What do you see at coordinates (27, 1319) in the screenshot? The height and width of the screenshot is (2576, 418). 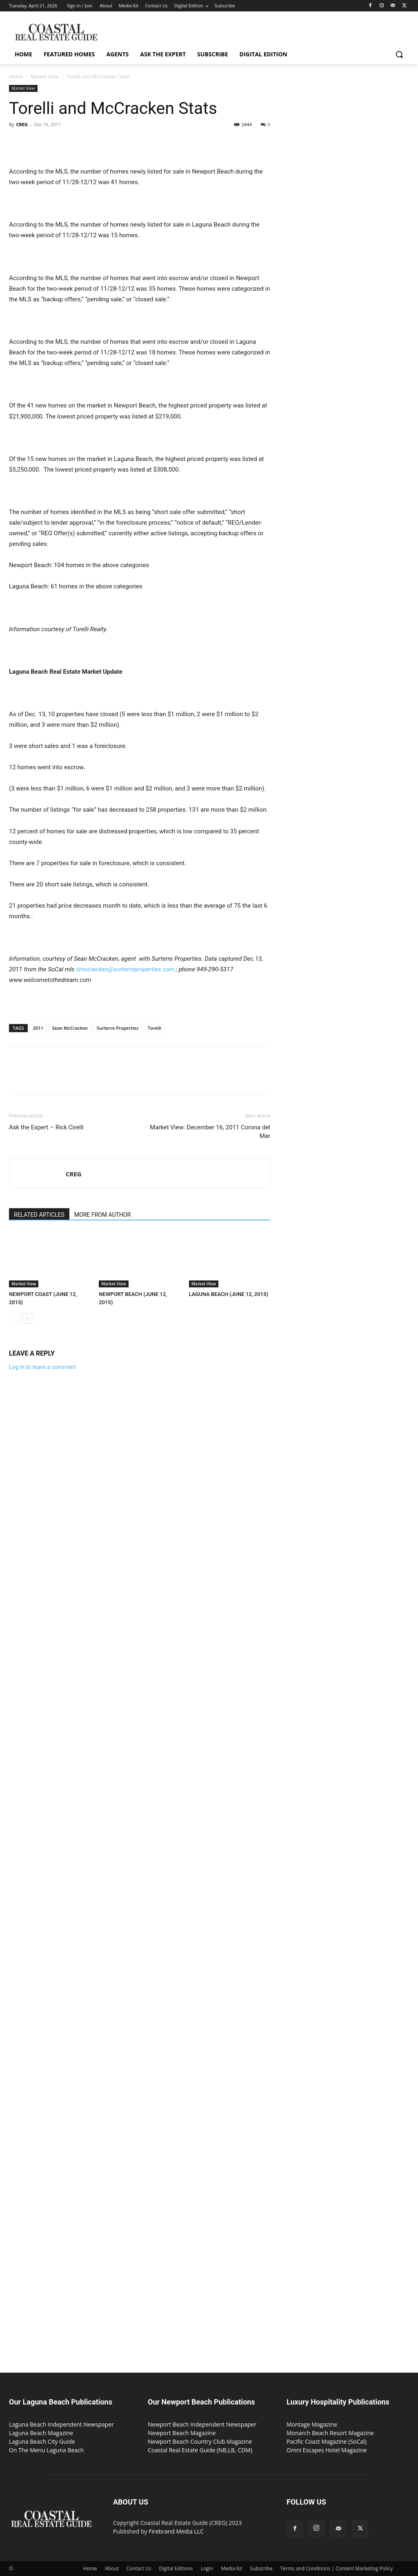 I see `[next-page]` at bounding box center [27, 1319].